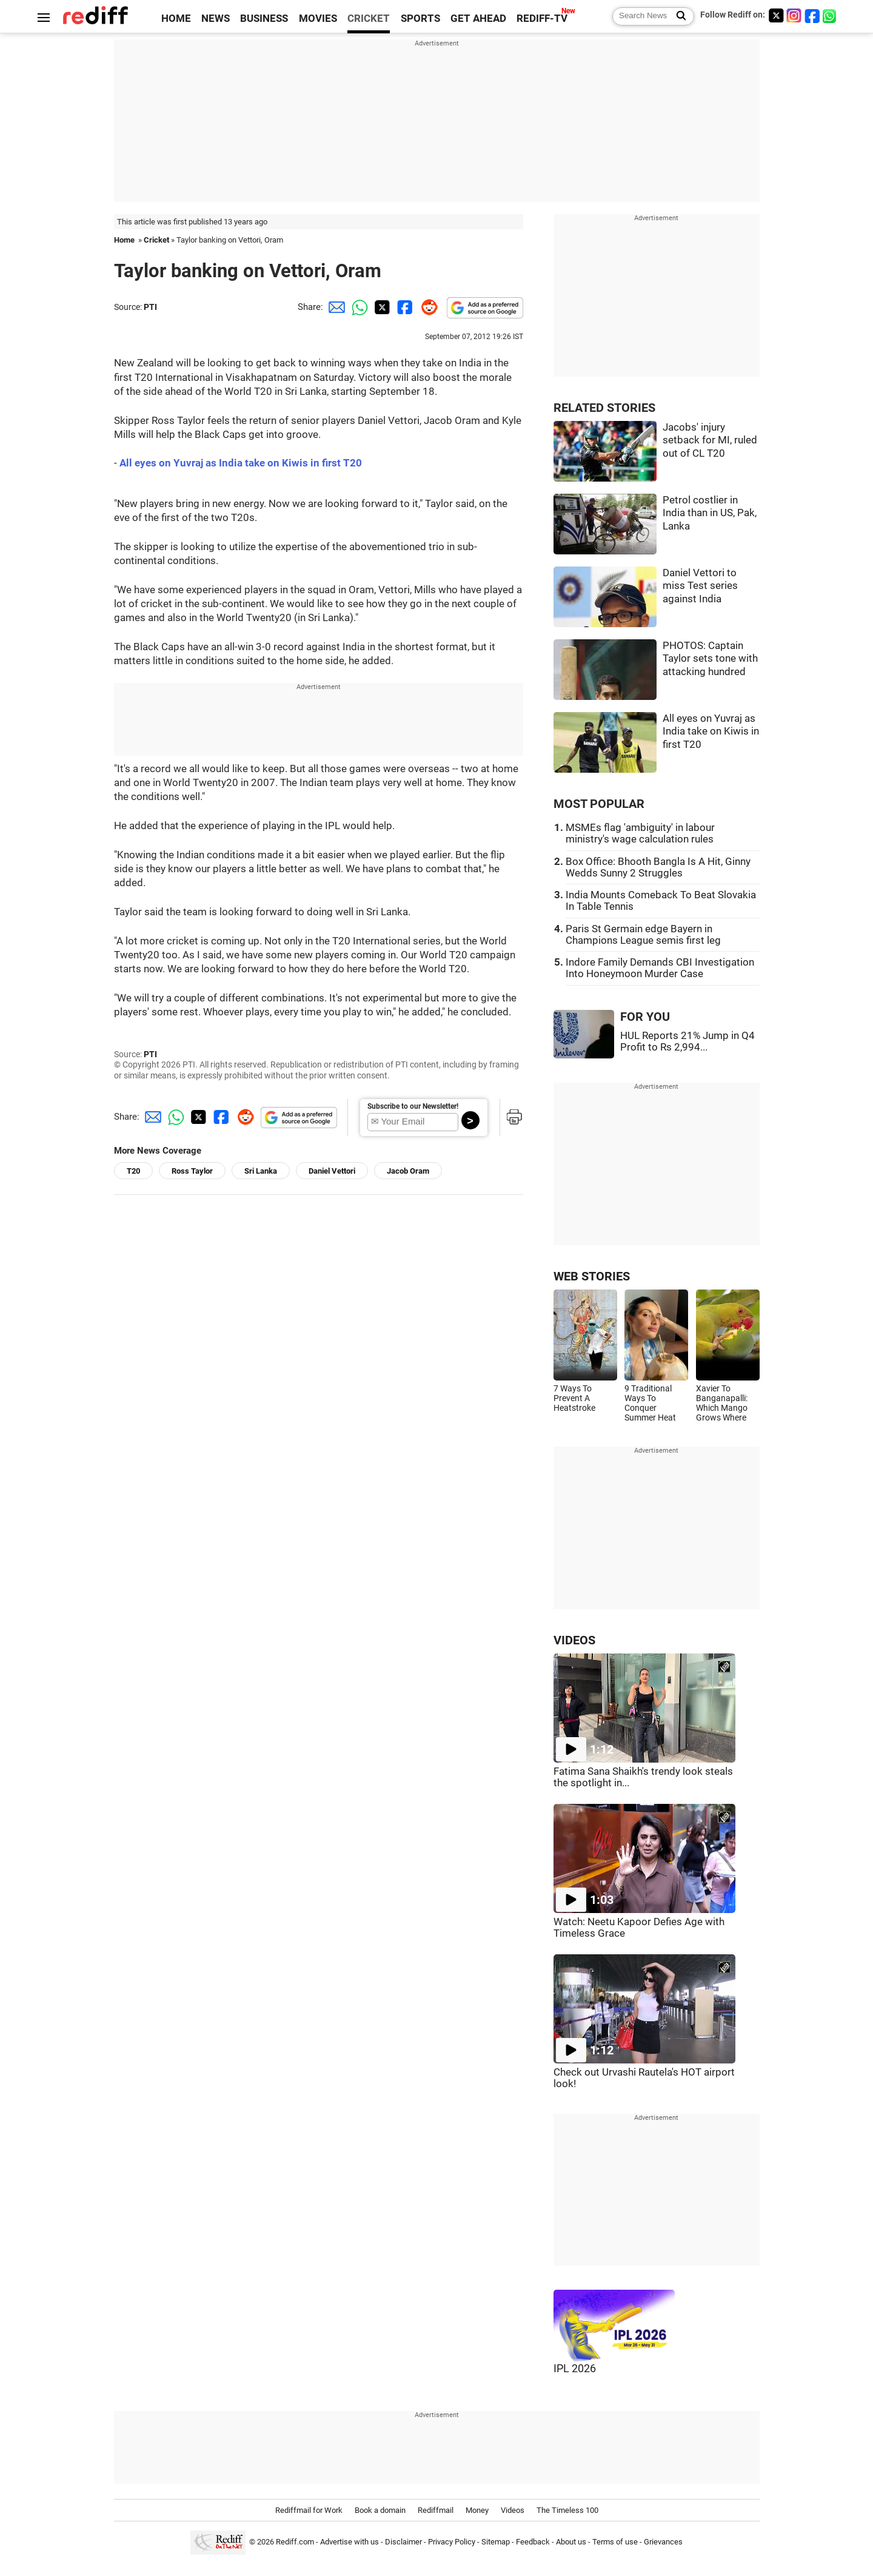 This screenshot has height=2576, width=873. What do you see at coordinates (426, 306) in the screenshot?
I see `[Reddit Share]` at bounding box center [426, 306].